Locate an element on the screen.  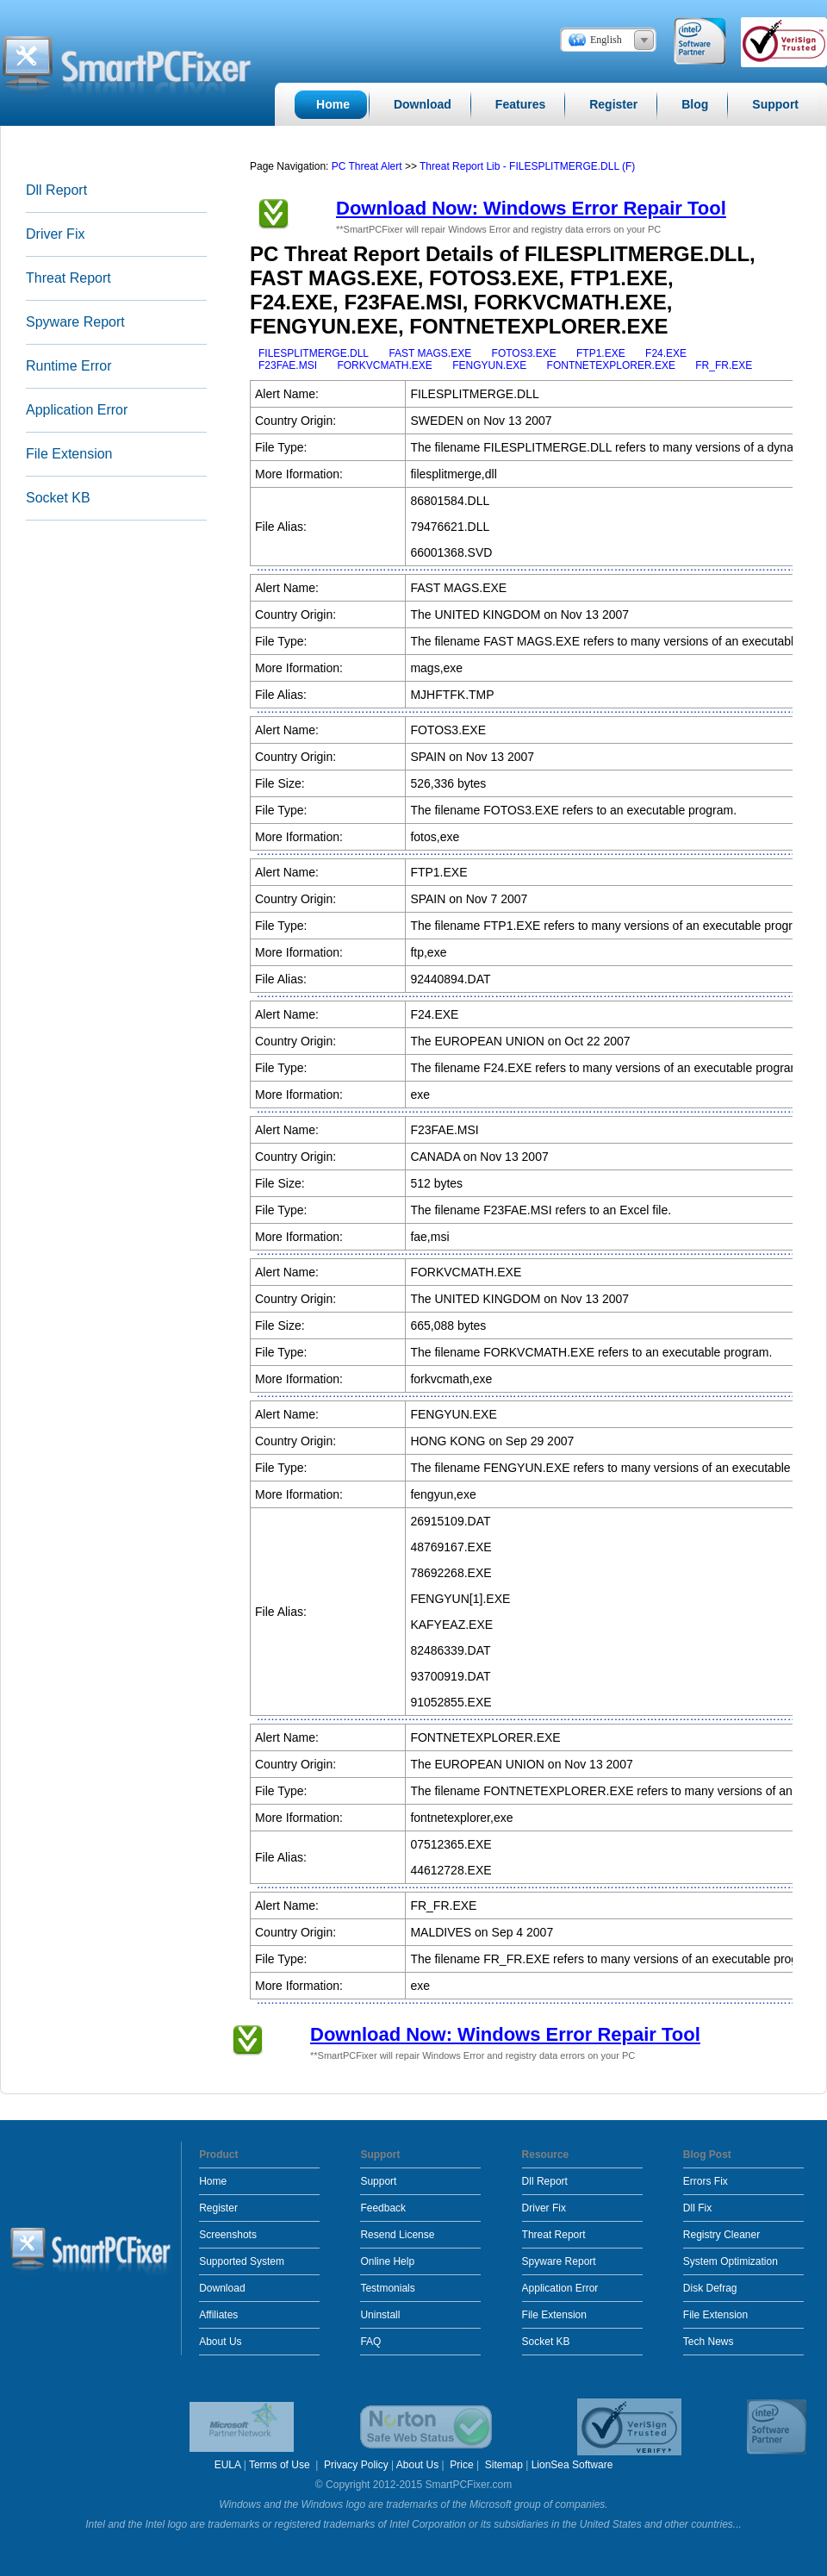
Sitemap is located at coordinates (504, 2465).